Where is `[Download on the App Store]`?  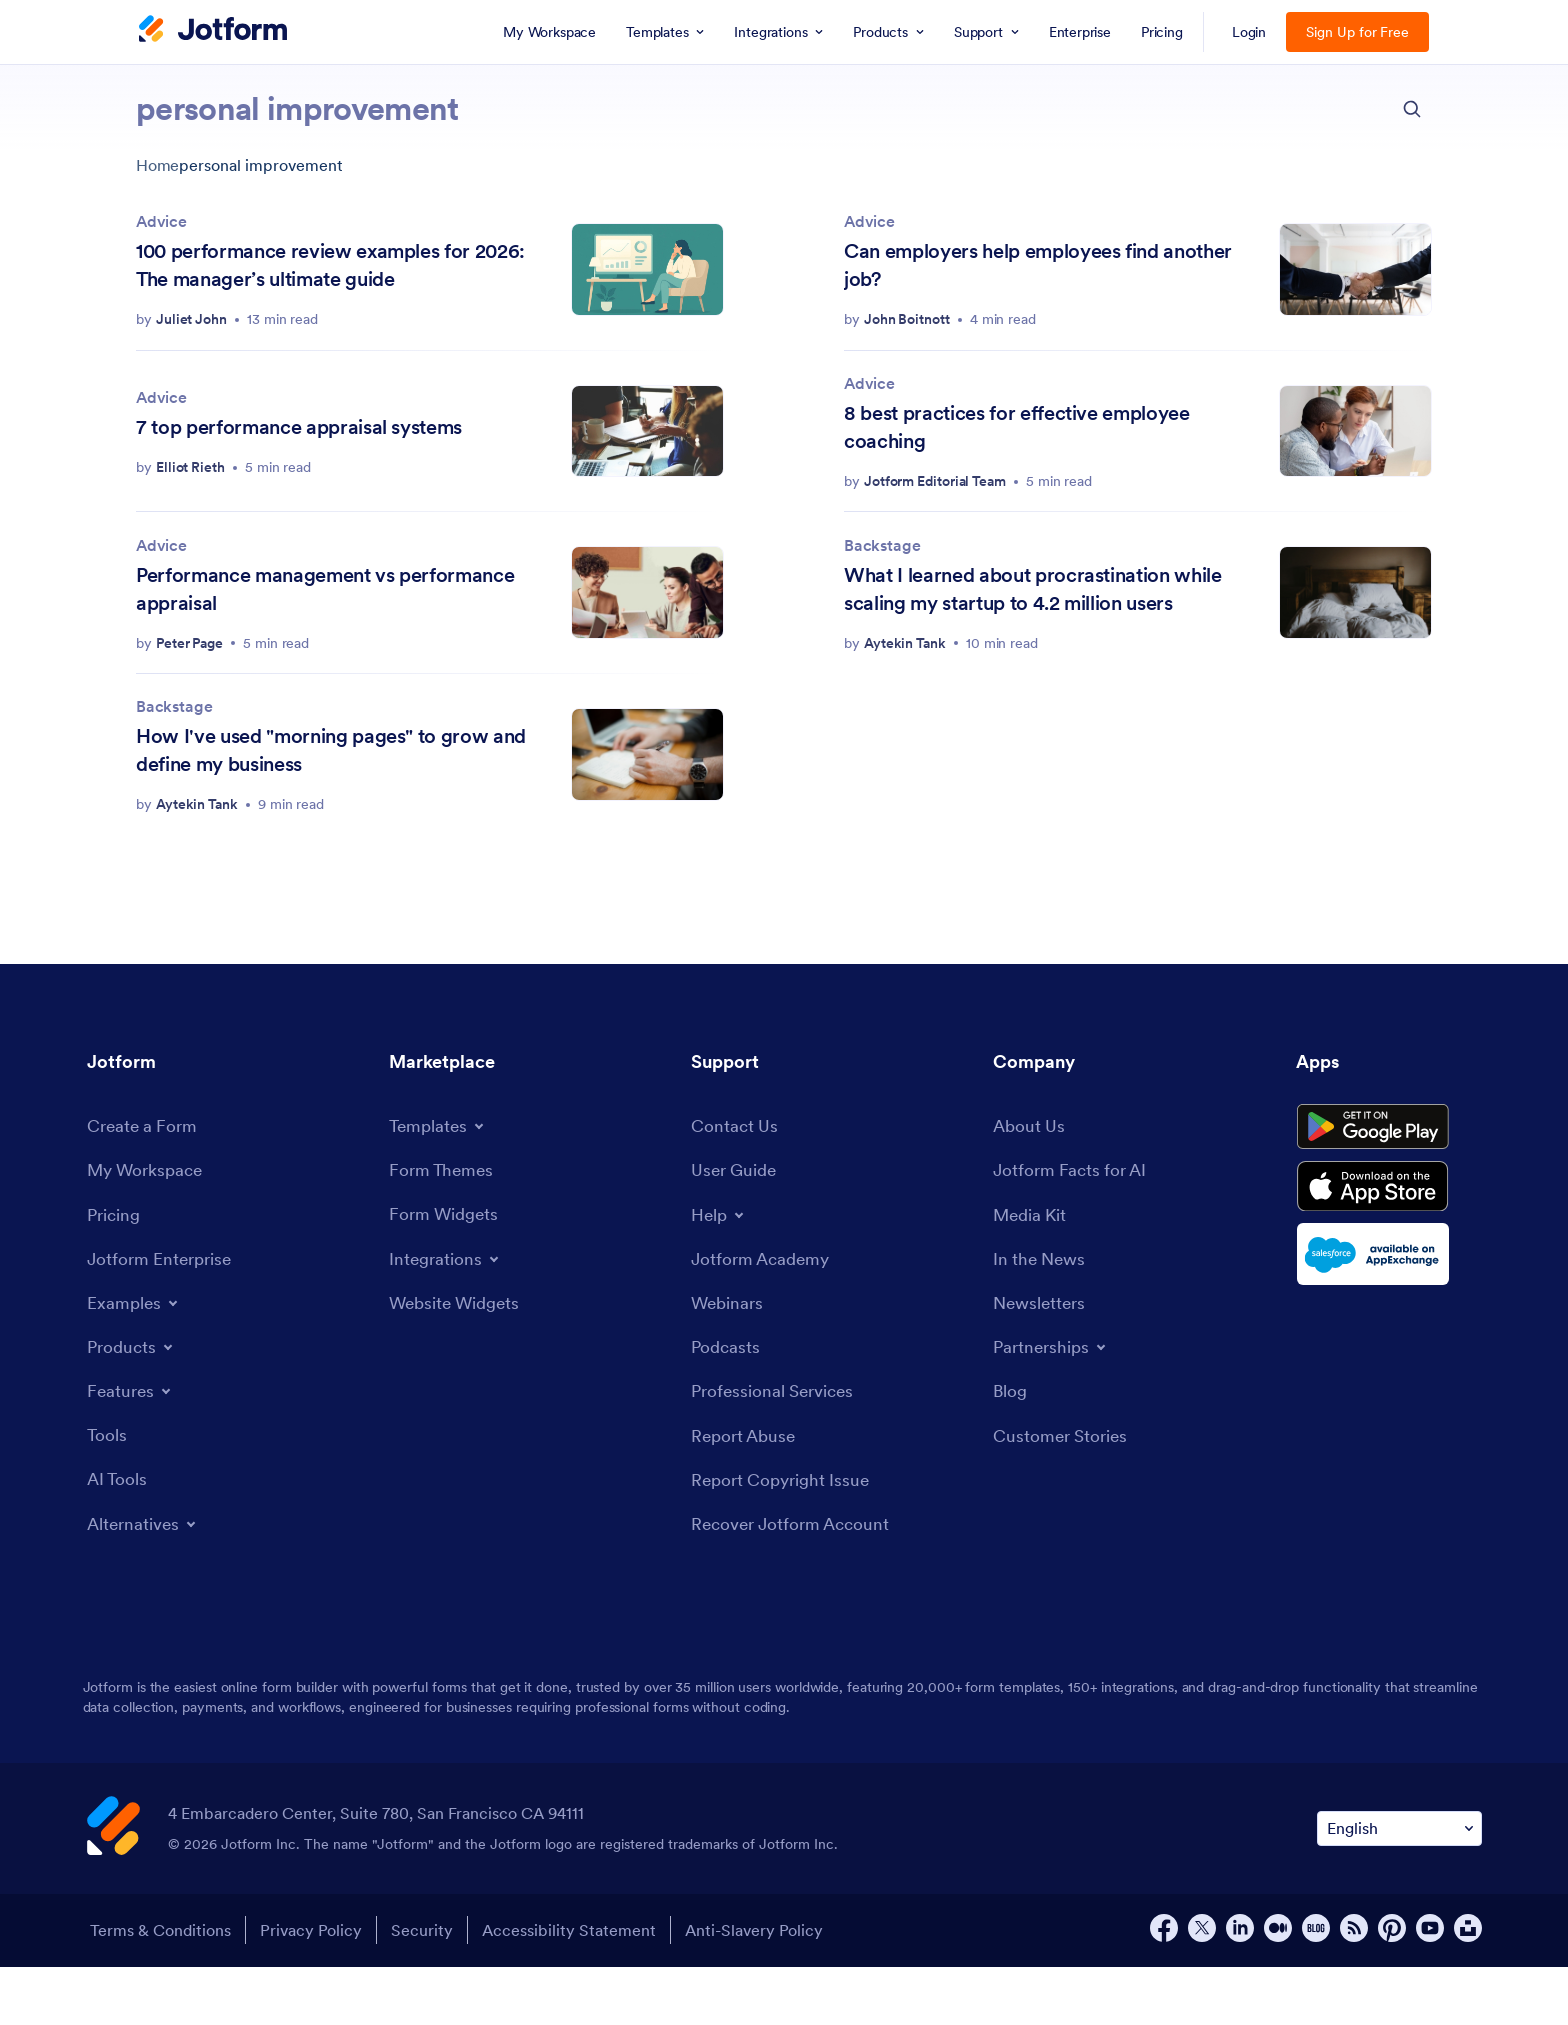 [Download on the App Store] is located at coordinates (1389, 1249).